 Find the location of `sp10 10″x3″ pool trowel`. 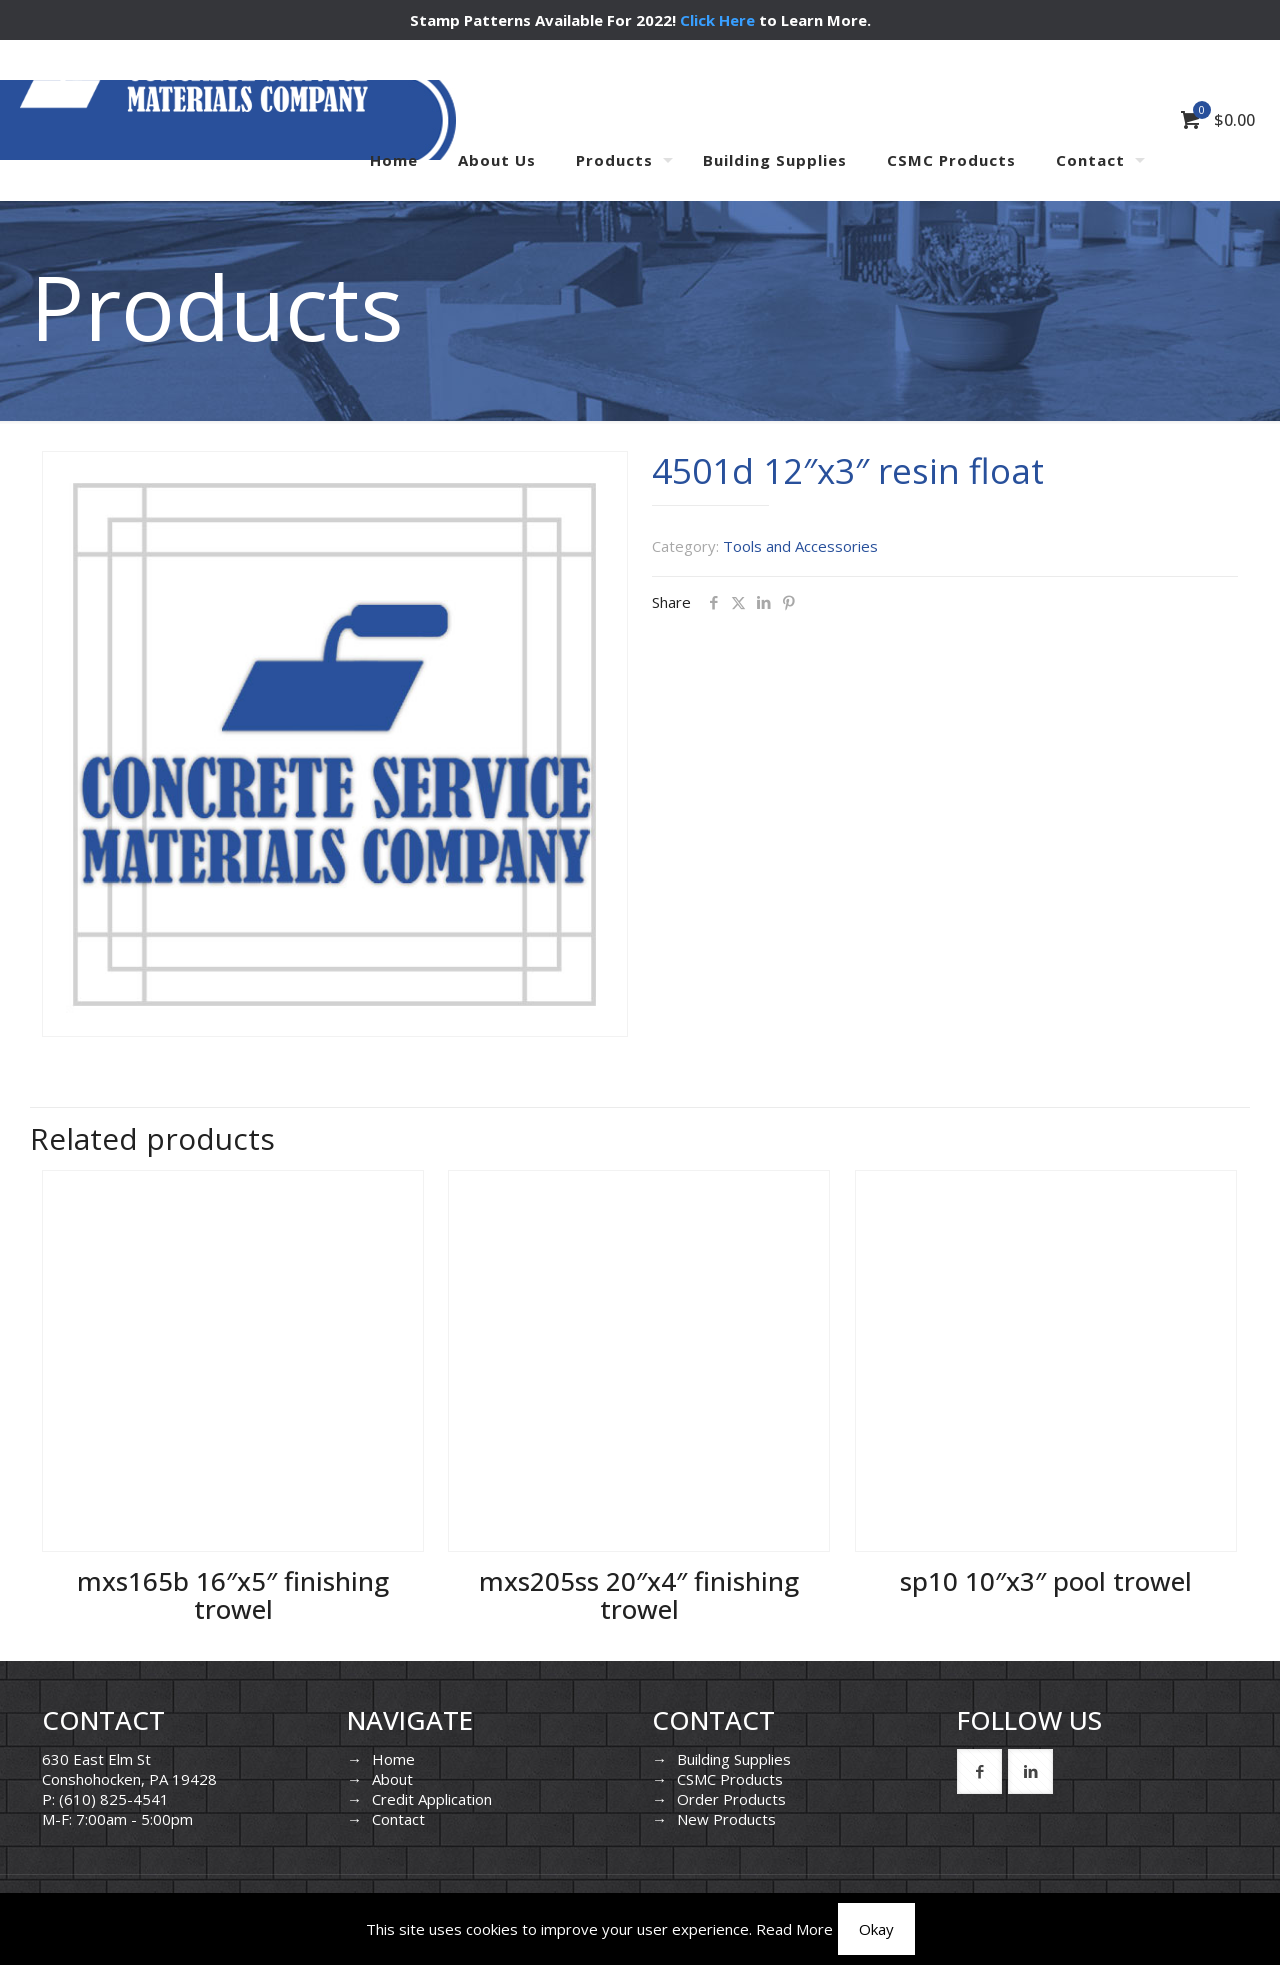

sp10 10″x3″ pool trowel is located at coordinates (1046, 1581).